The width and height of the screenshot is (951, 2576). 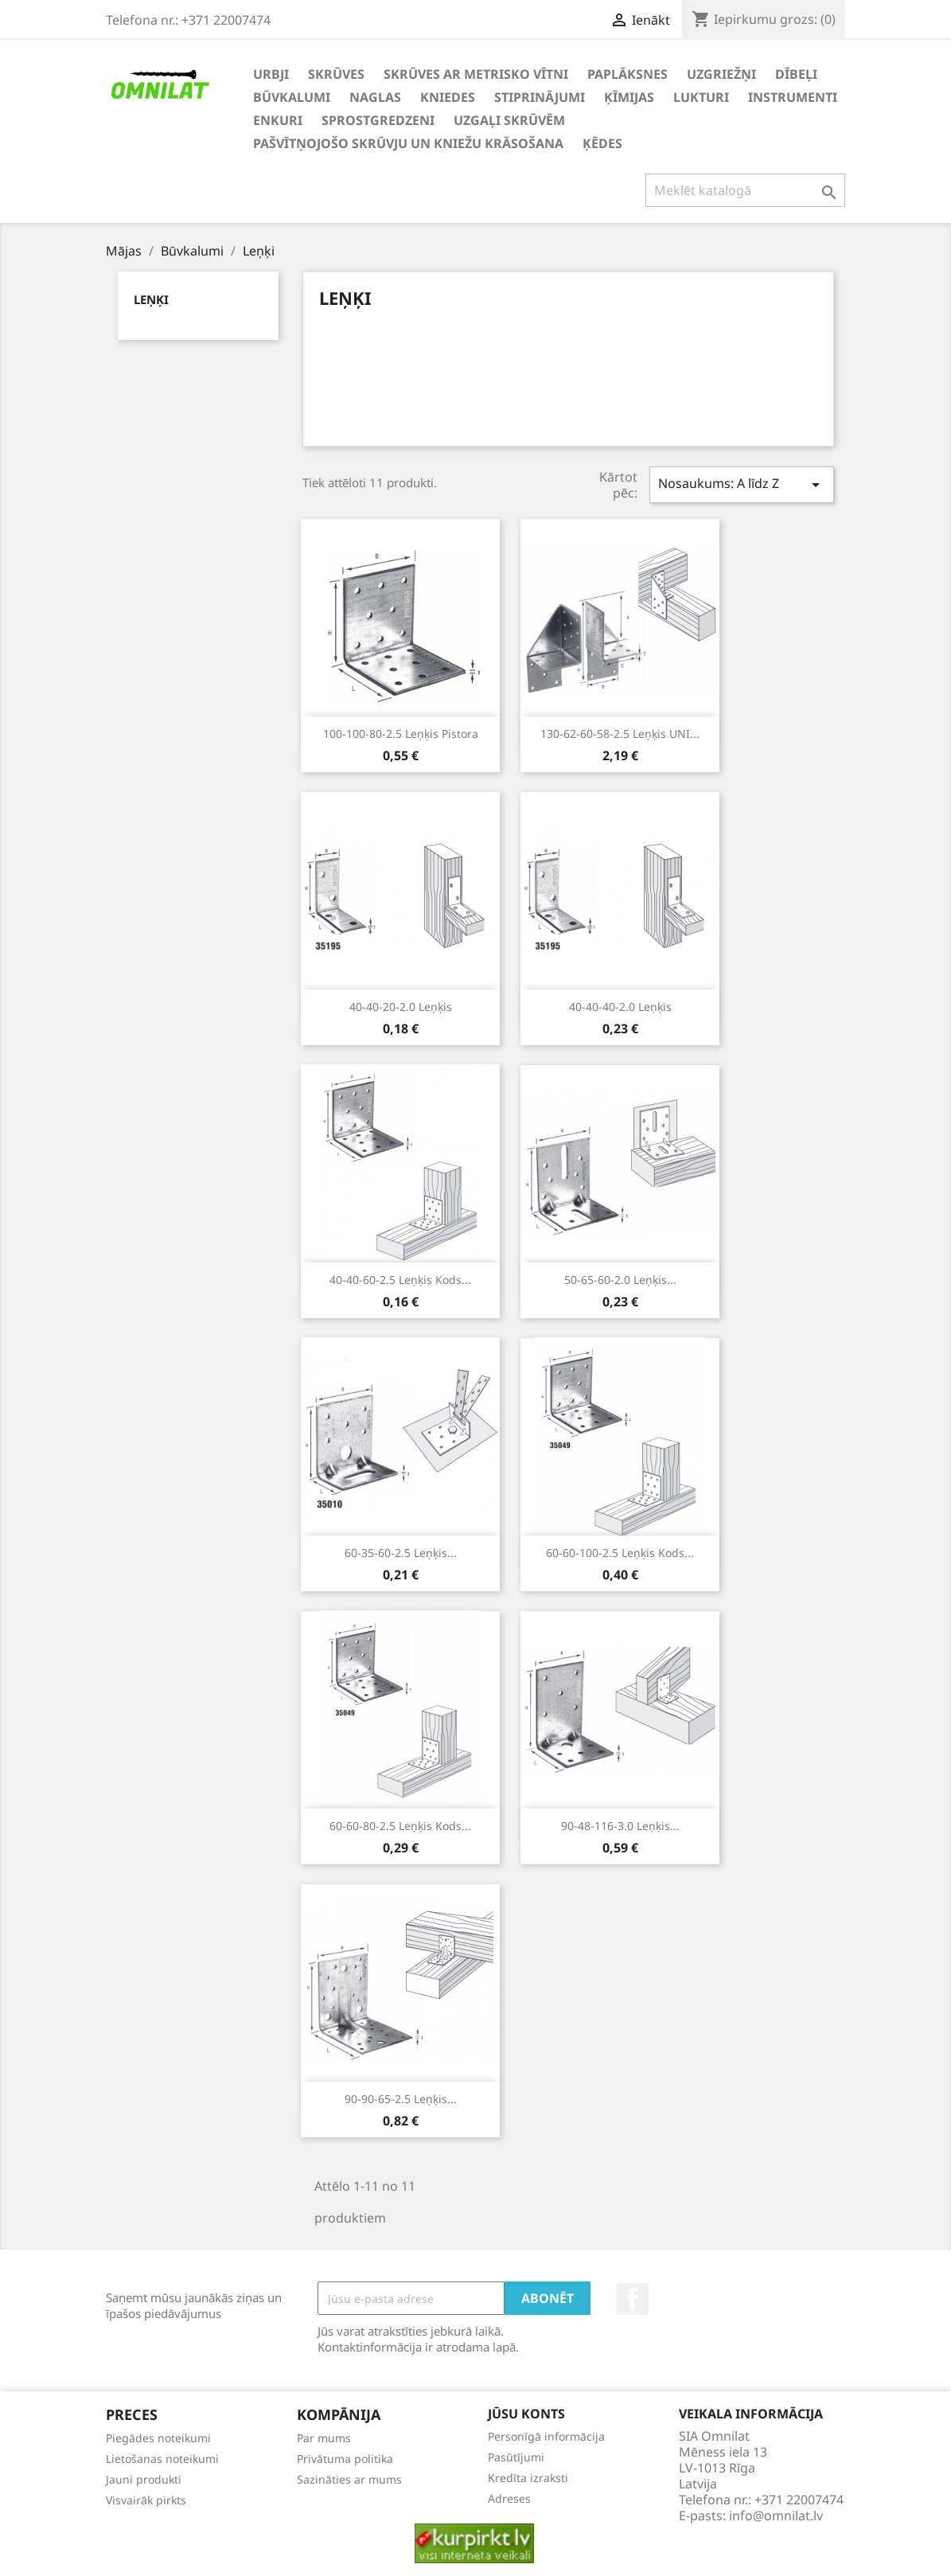 What do you see at coordinates (400, 1825) in the screenshot?
I see `60-60-80-2.5 Leņķis kods...` at bounding box center [400, 1825].